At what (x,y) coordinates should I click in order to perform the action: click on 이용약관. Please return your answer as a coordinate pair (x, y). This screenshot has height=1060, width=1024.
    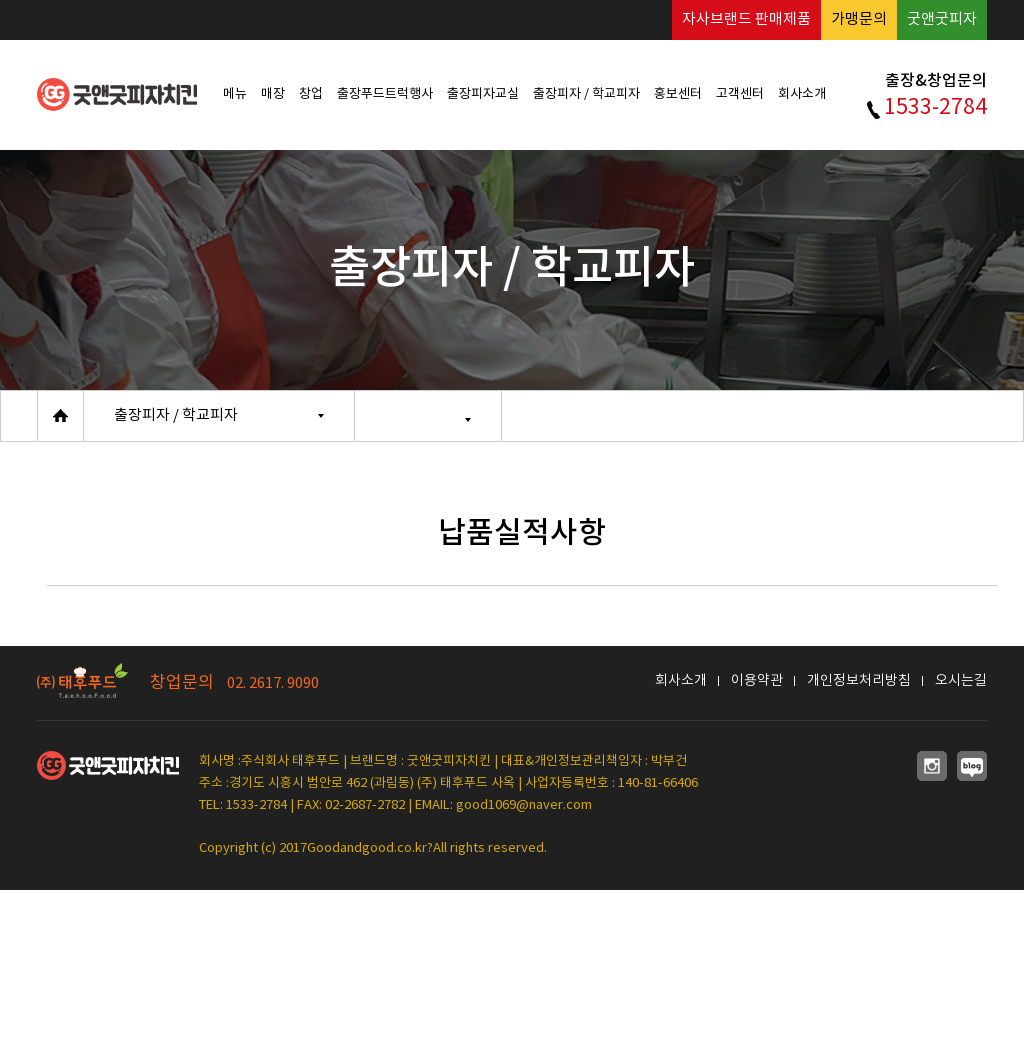
    Looking at the image, I should click on (757, 681).